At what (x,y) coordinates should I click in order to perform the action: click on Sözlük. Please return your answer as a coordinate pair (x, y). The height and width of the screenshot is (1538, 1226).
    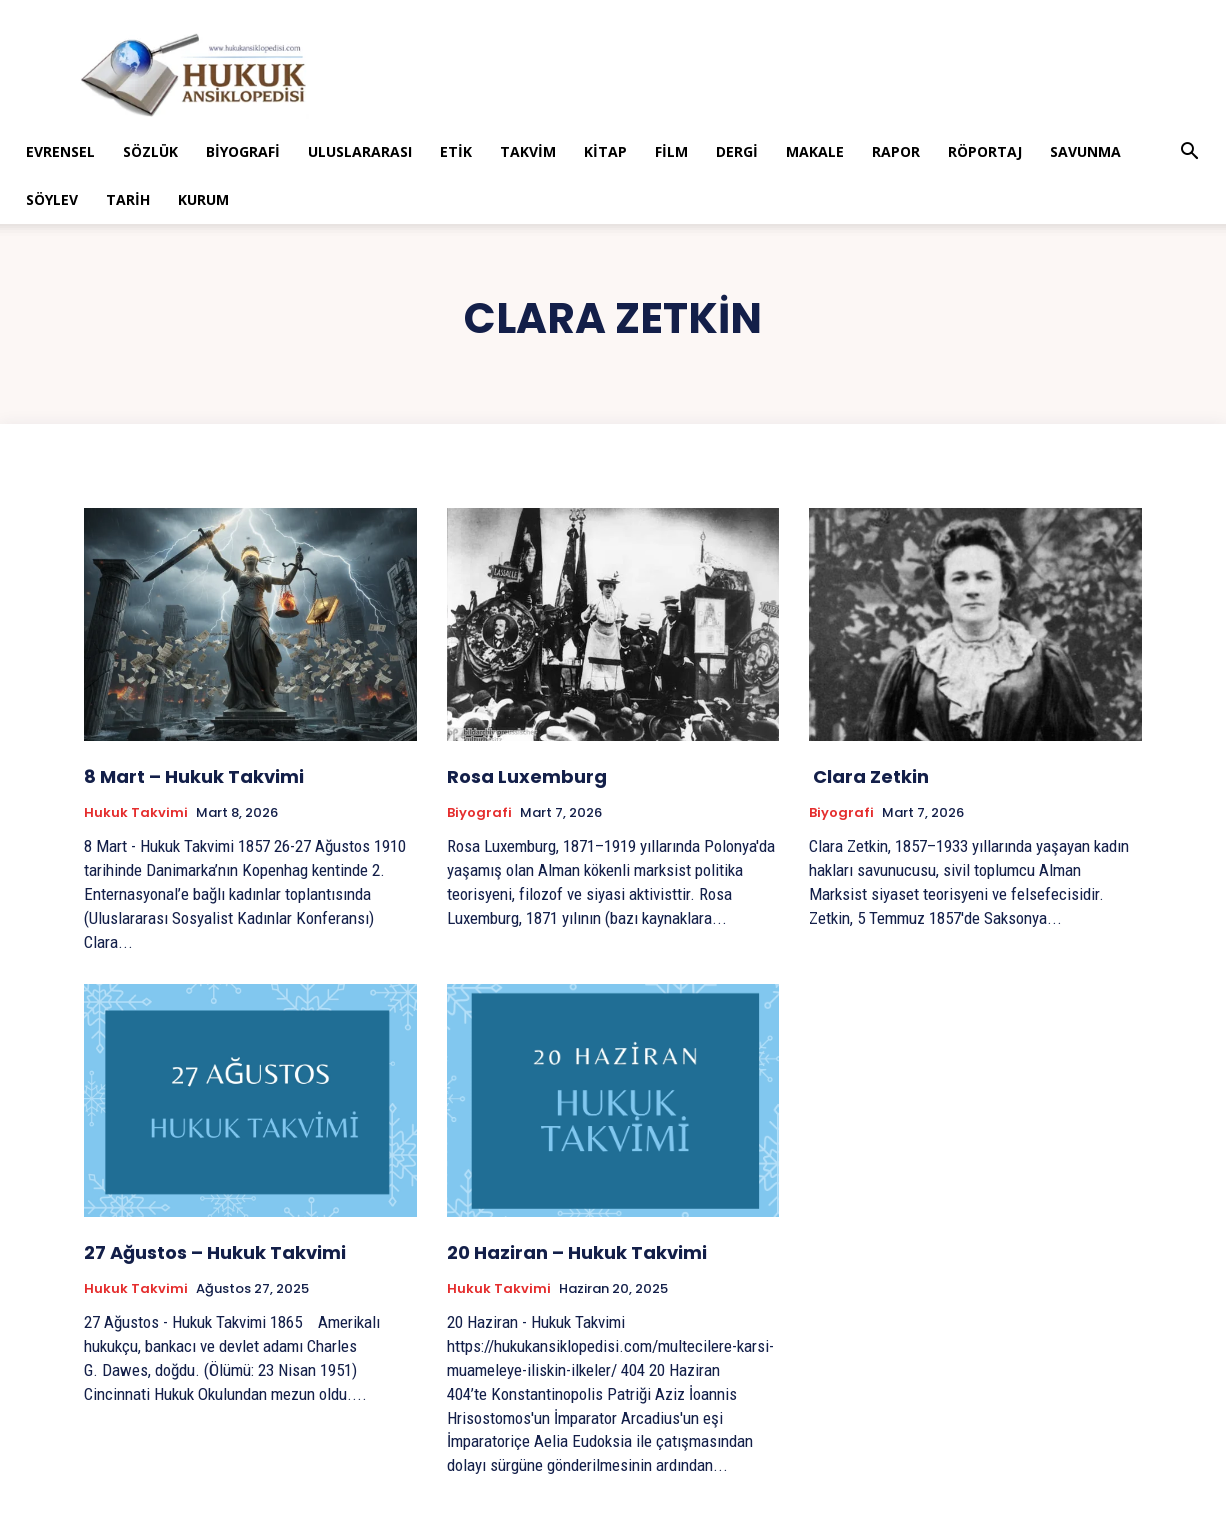
    Looking at the image, I should click on (150, 151).